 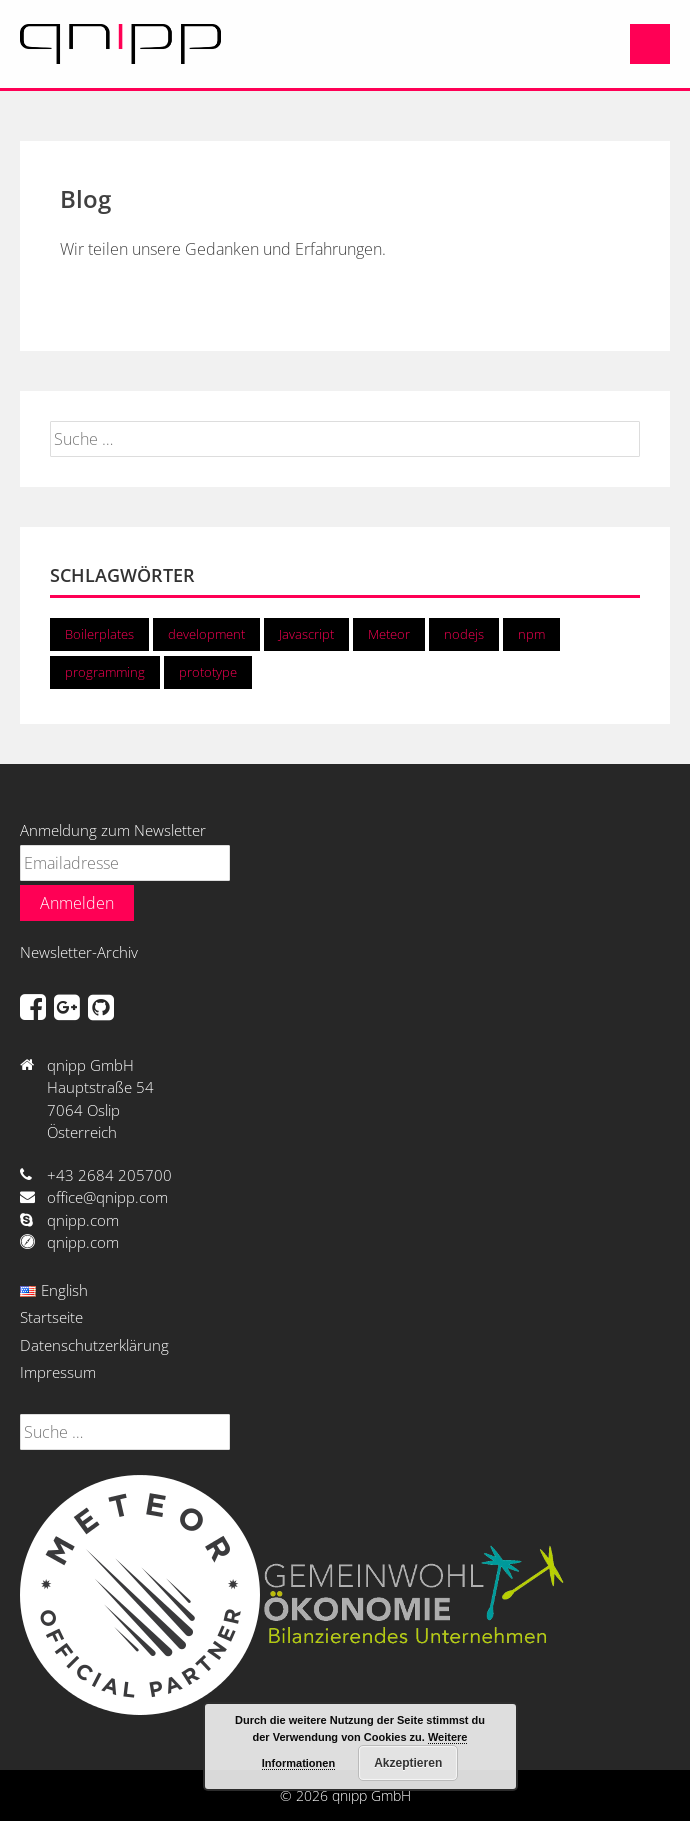 I want to click on Startseite, so click(x=51, y=1317).